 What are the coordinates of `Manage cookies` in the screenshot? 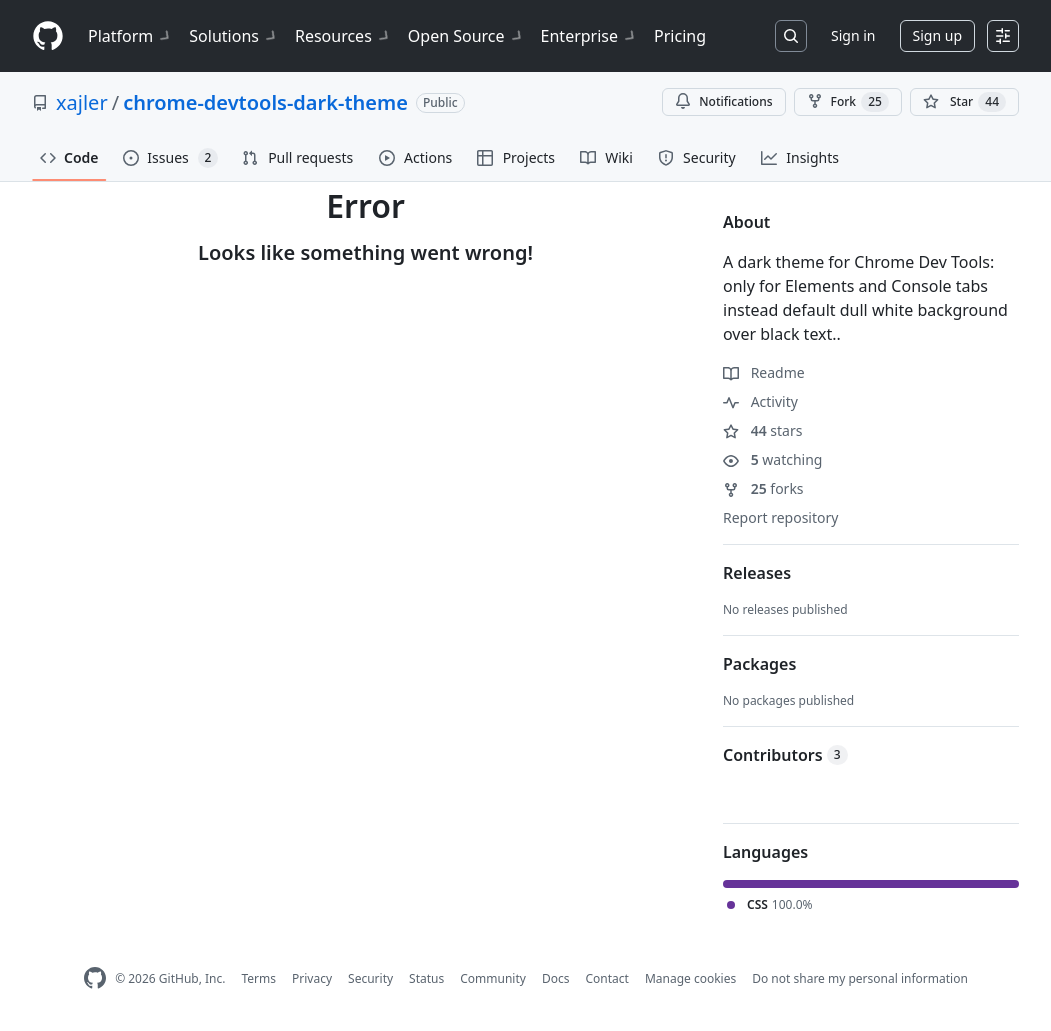 It's located at (690, 978).